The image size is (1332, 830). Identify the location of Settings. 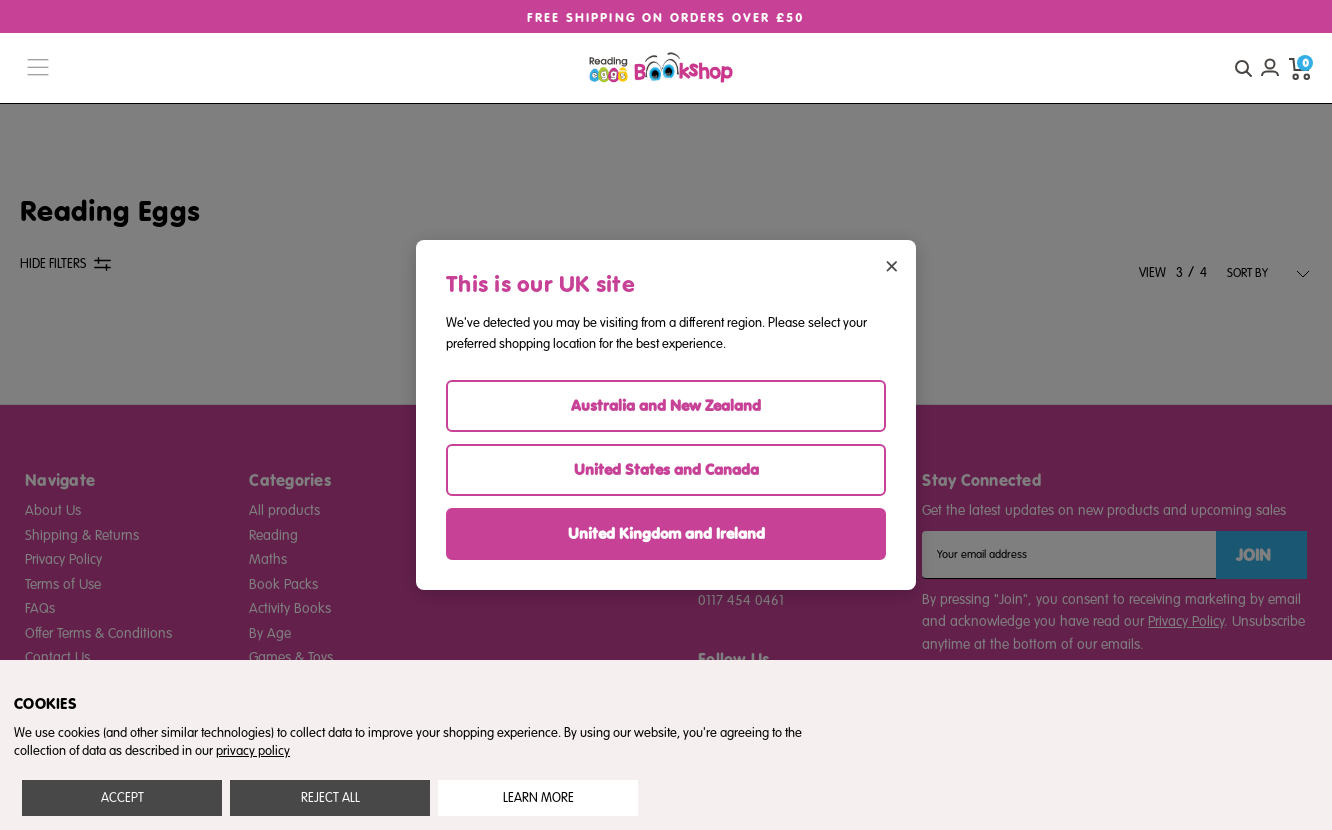
(538, 798).